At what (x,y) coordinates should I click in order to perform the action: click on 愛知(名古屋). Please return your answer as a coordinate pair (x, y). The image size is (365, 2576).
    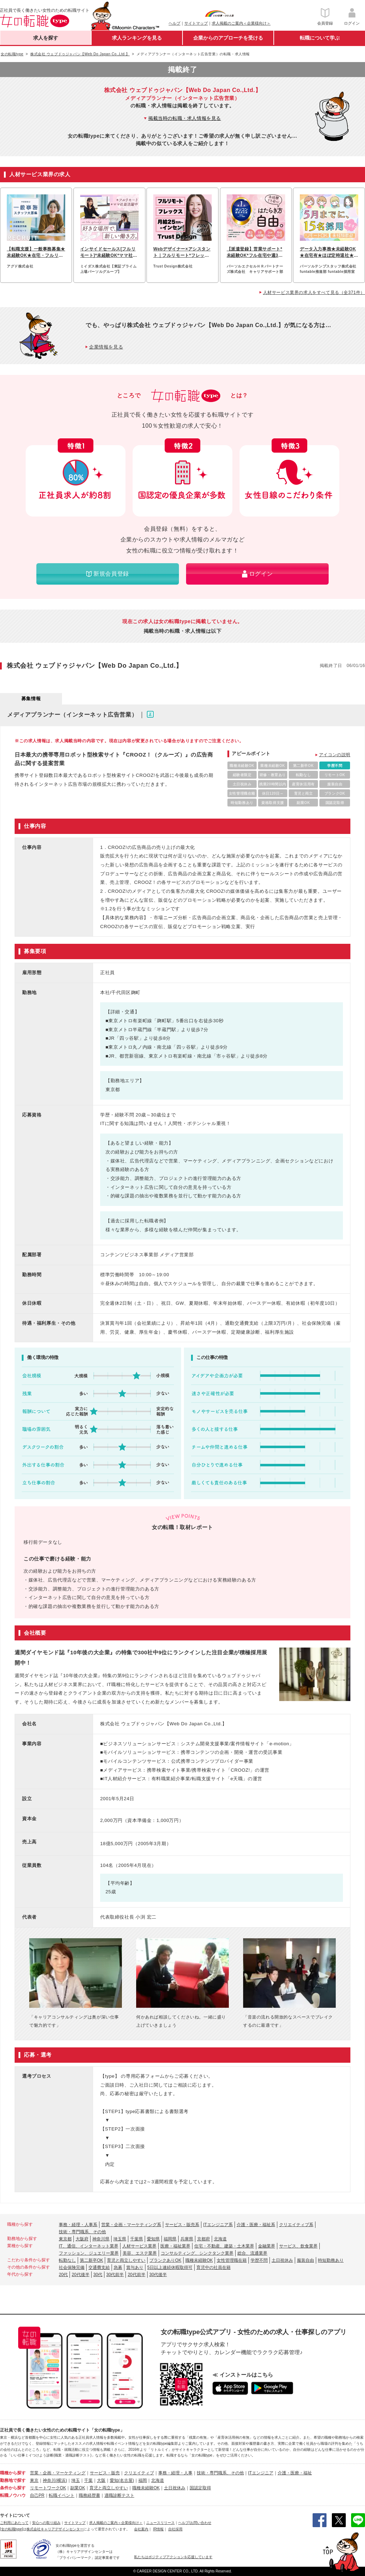
    Looking at the image, I should click on (122, 2480).